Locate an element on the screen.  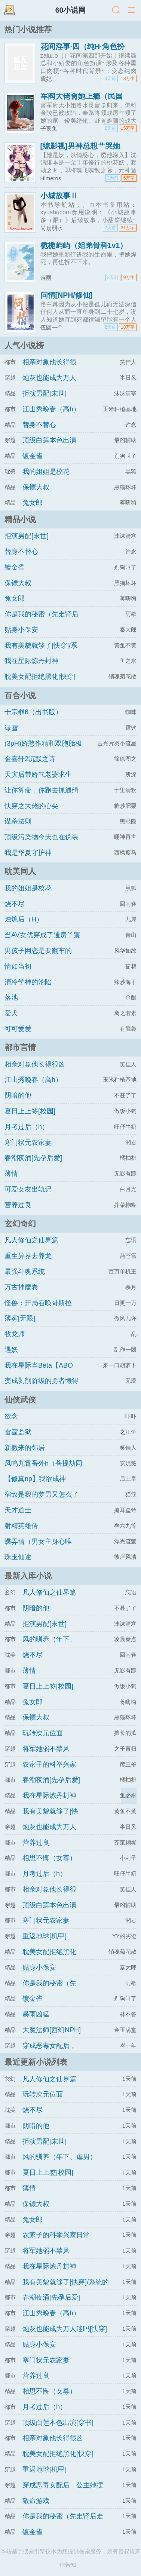
男孩子网恋是要翻车的 is located at coordinates (38, 950).